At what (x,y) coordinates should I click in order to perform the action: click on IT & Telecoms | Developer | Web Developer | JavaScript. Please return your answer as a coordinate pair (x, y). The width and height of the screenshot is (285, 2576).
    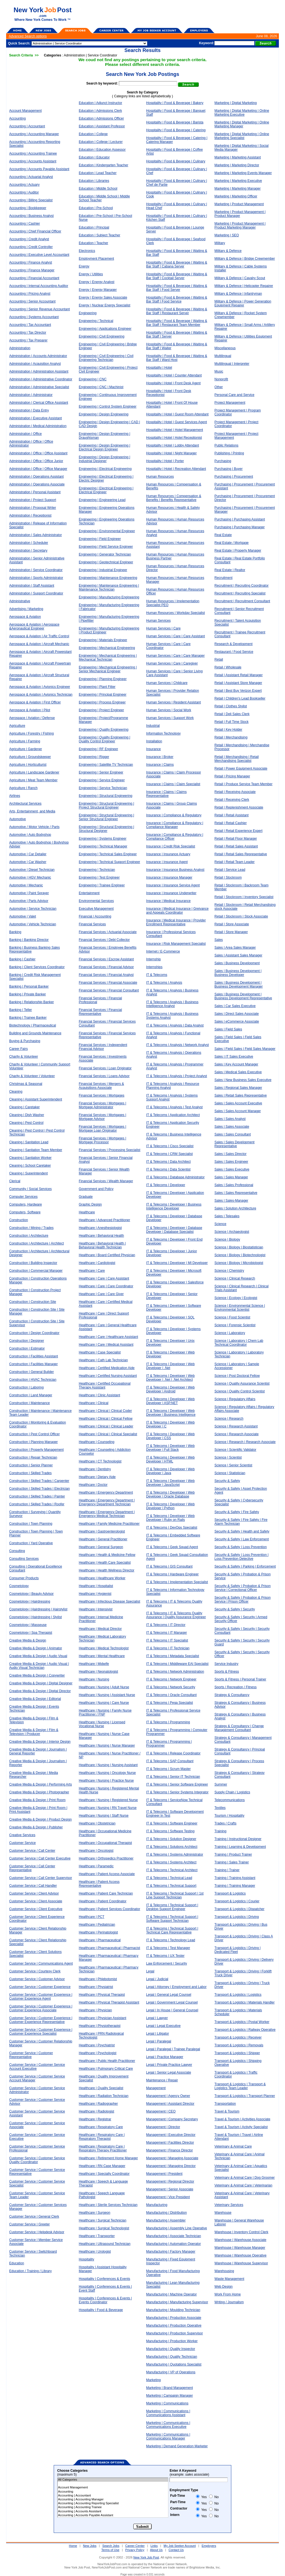
    Looking at the image, I should click on (170, 1483).